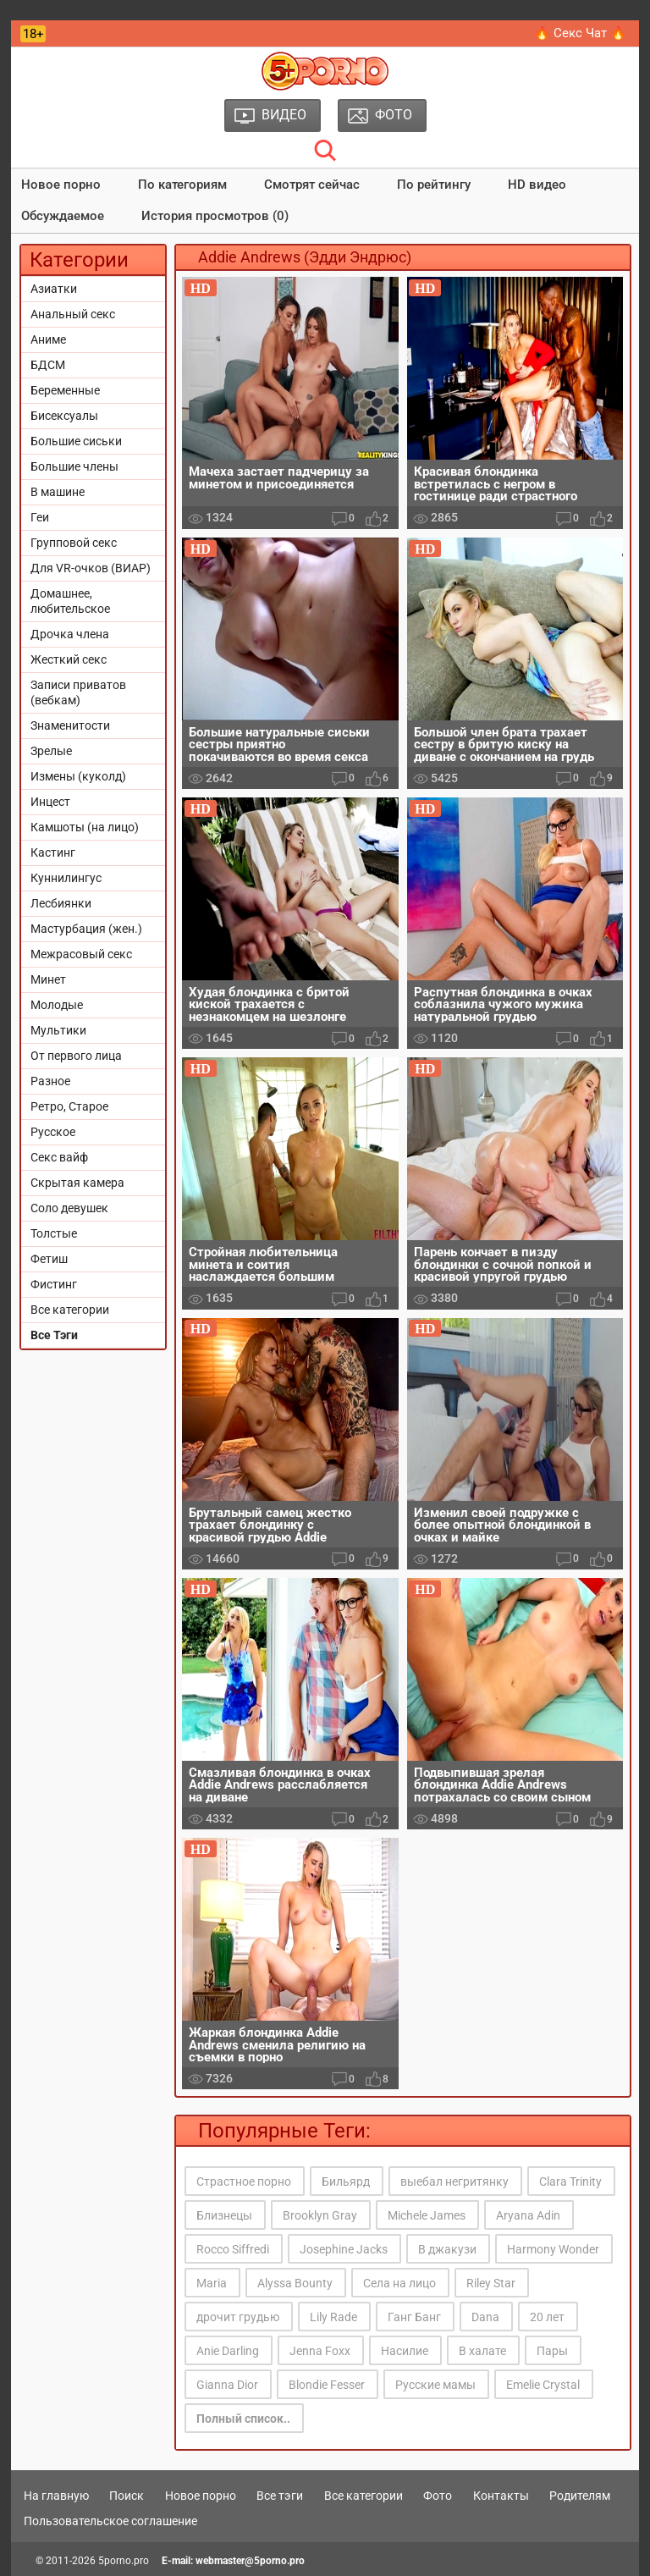  I want to click on Anie Darling, so click(227, 2351).